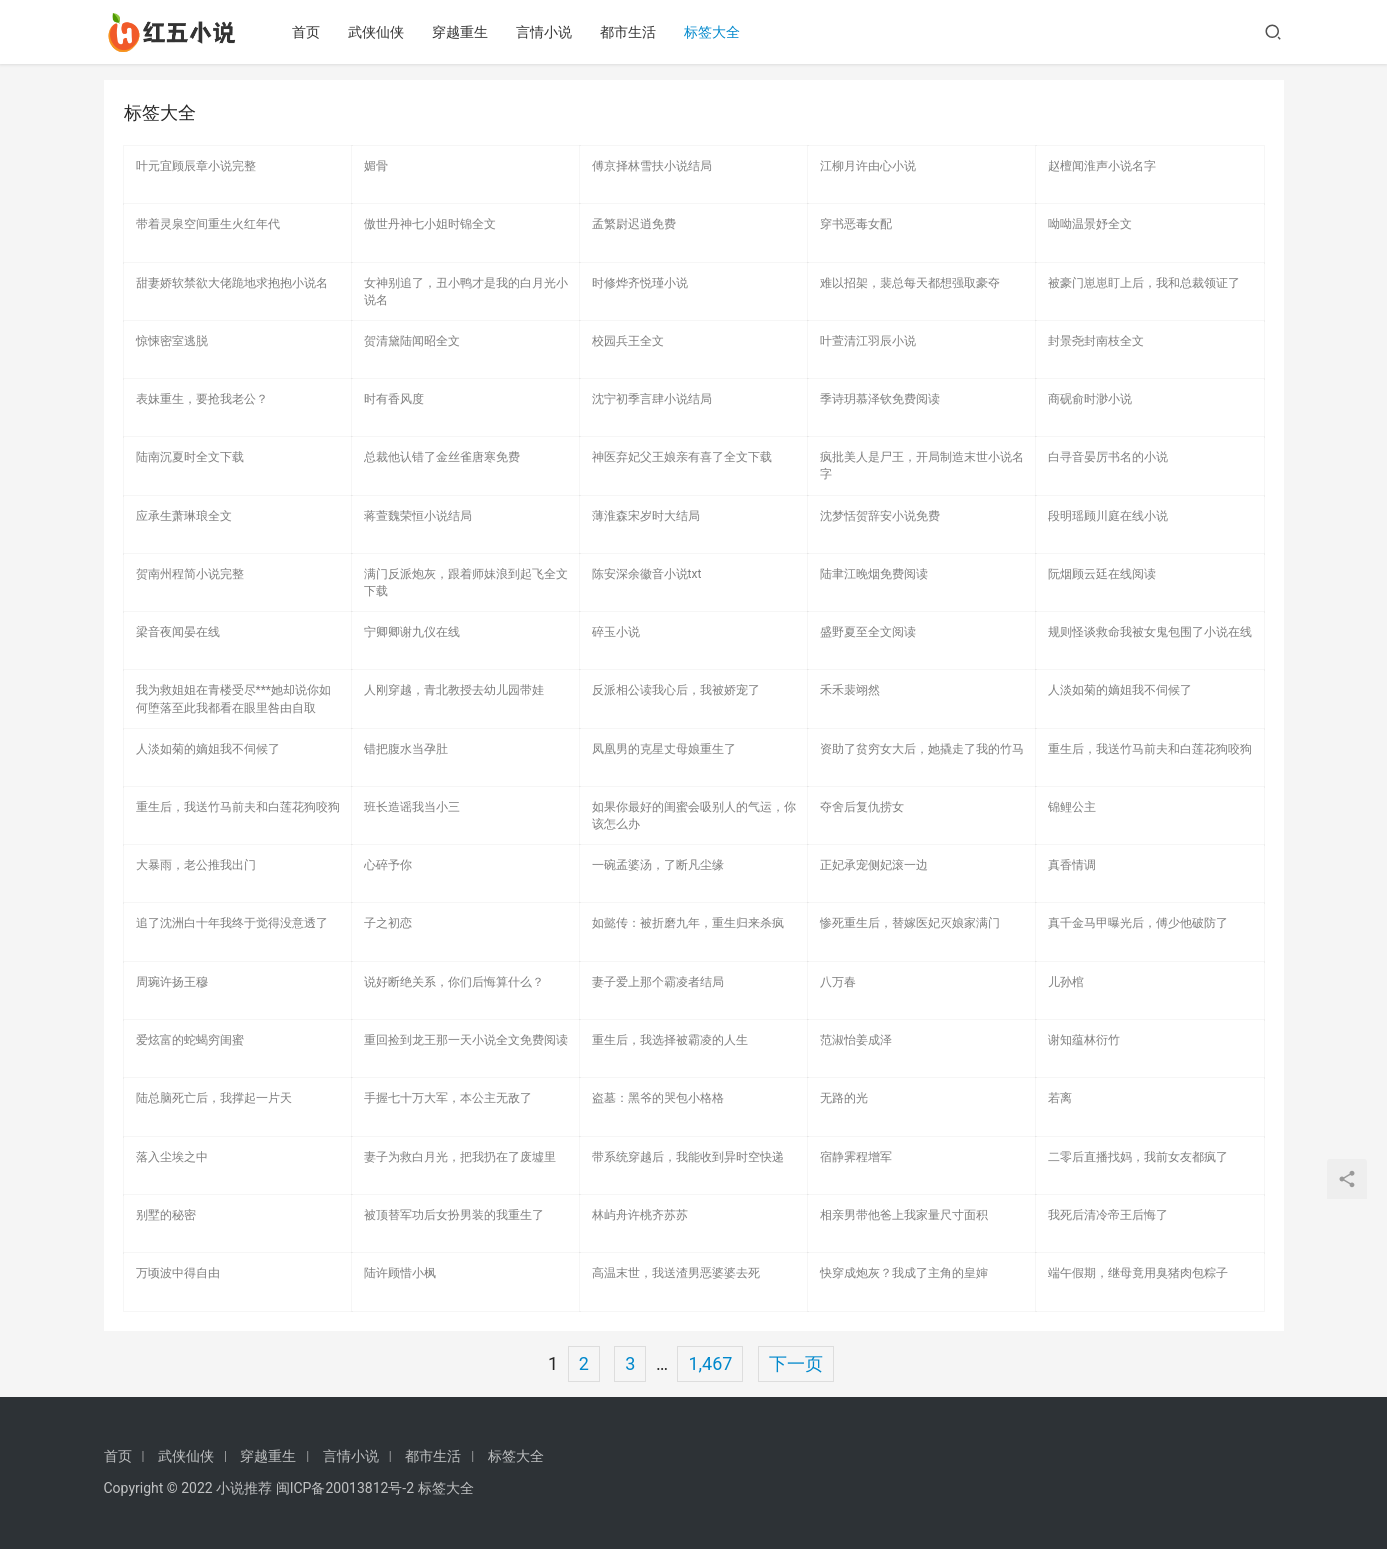 The height and width of the screenshot is (1549, 1387). Describe the element at coordinates (715, 32) in the screenshot. I see `标签大全` at that location.